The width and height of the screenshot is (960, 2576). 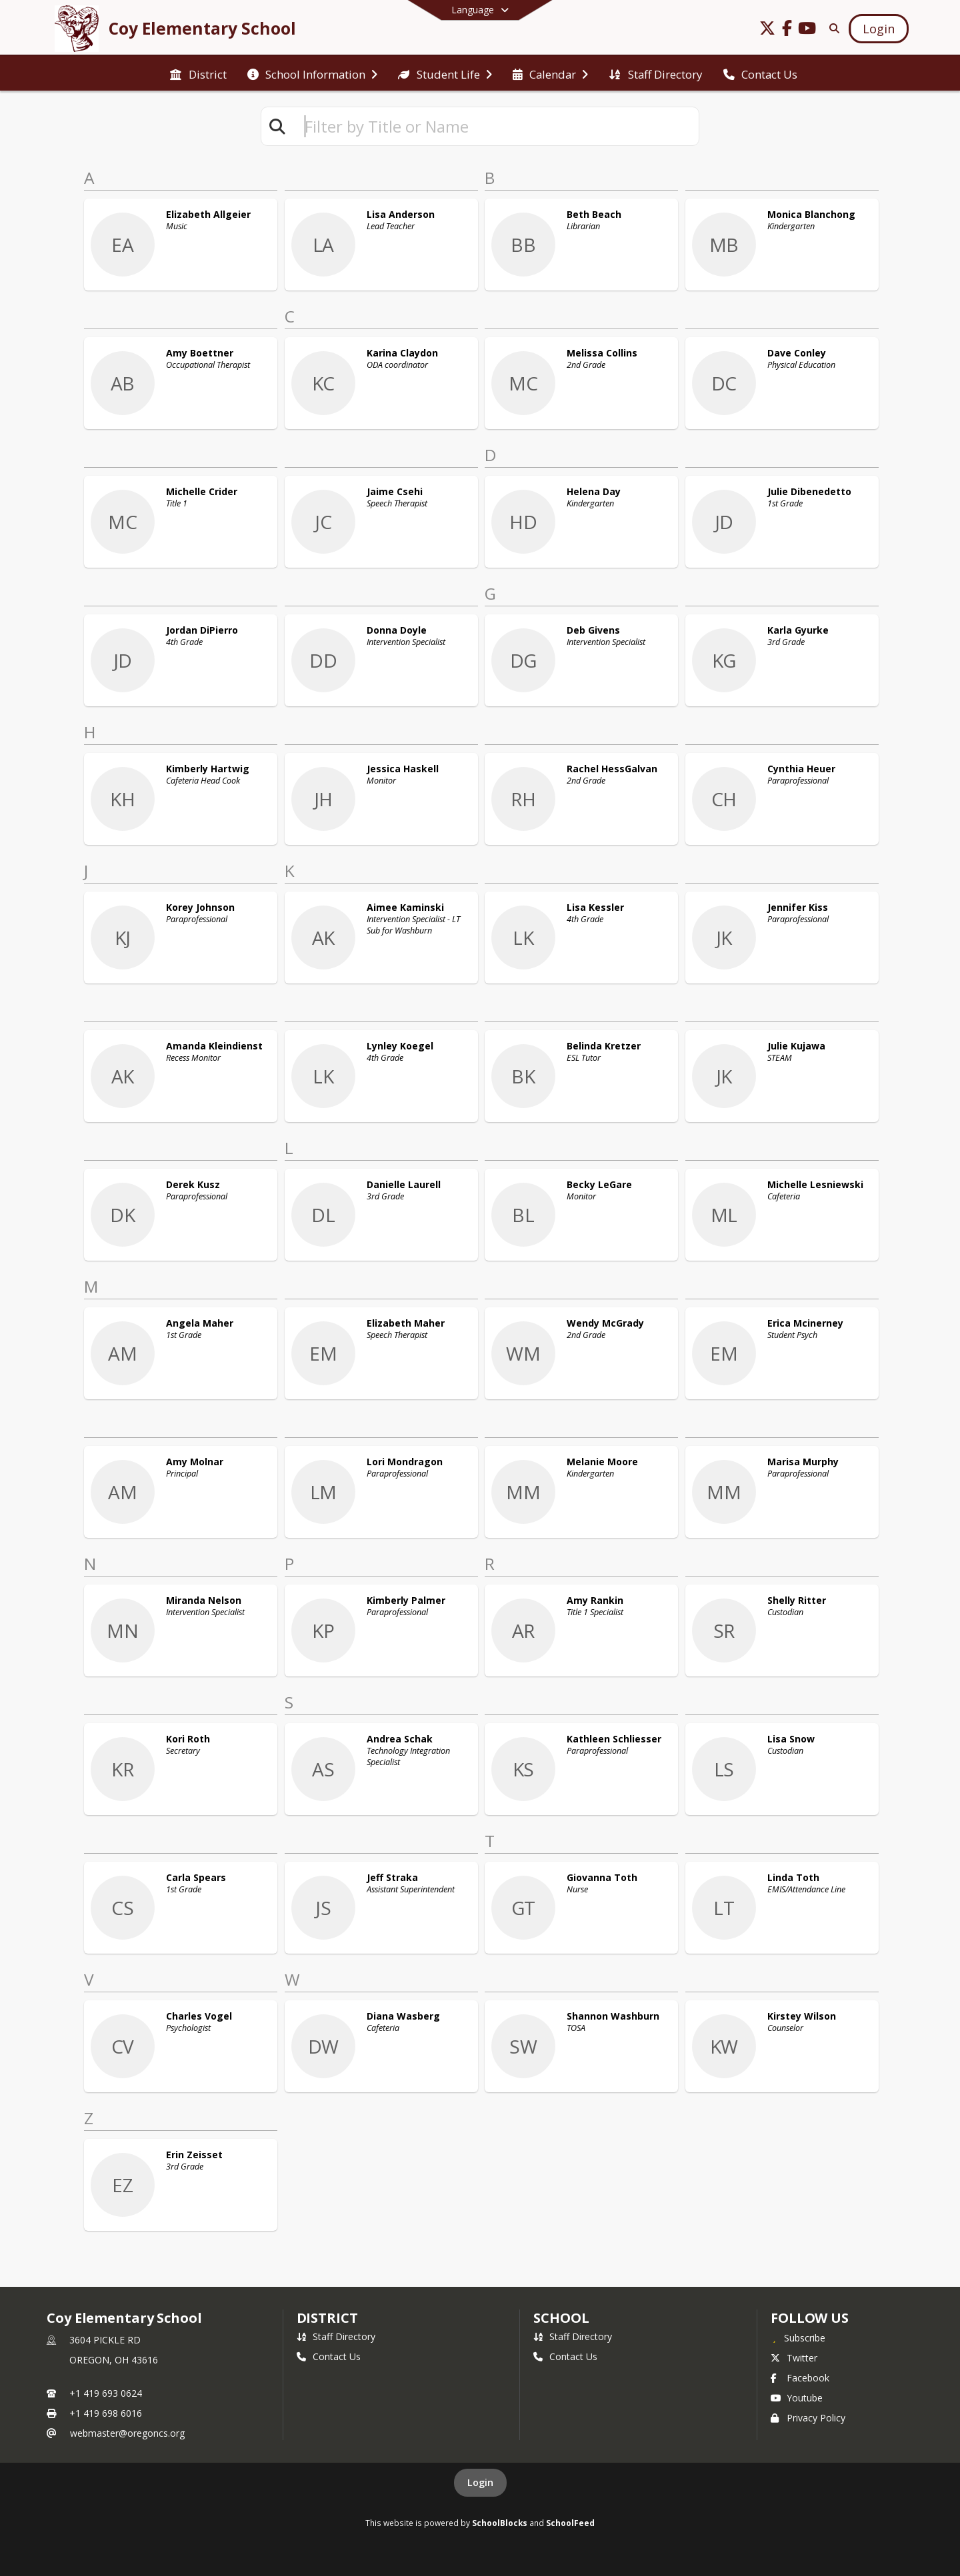 What do you see at coordinates (879, 28) in the screenshot?
I see `[Open Login Modal]` at bounding box center [879, 28].